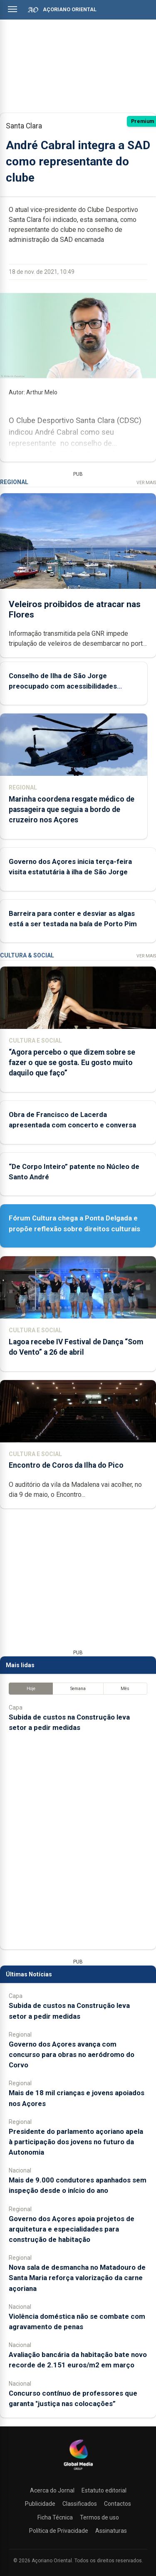 The height and width of the screenshot is (2576, 156). Describe the element at coordinates (55, 2517) in the screenshot. I see `Ficha Técnica` at that location.